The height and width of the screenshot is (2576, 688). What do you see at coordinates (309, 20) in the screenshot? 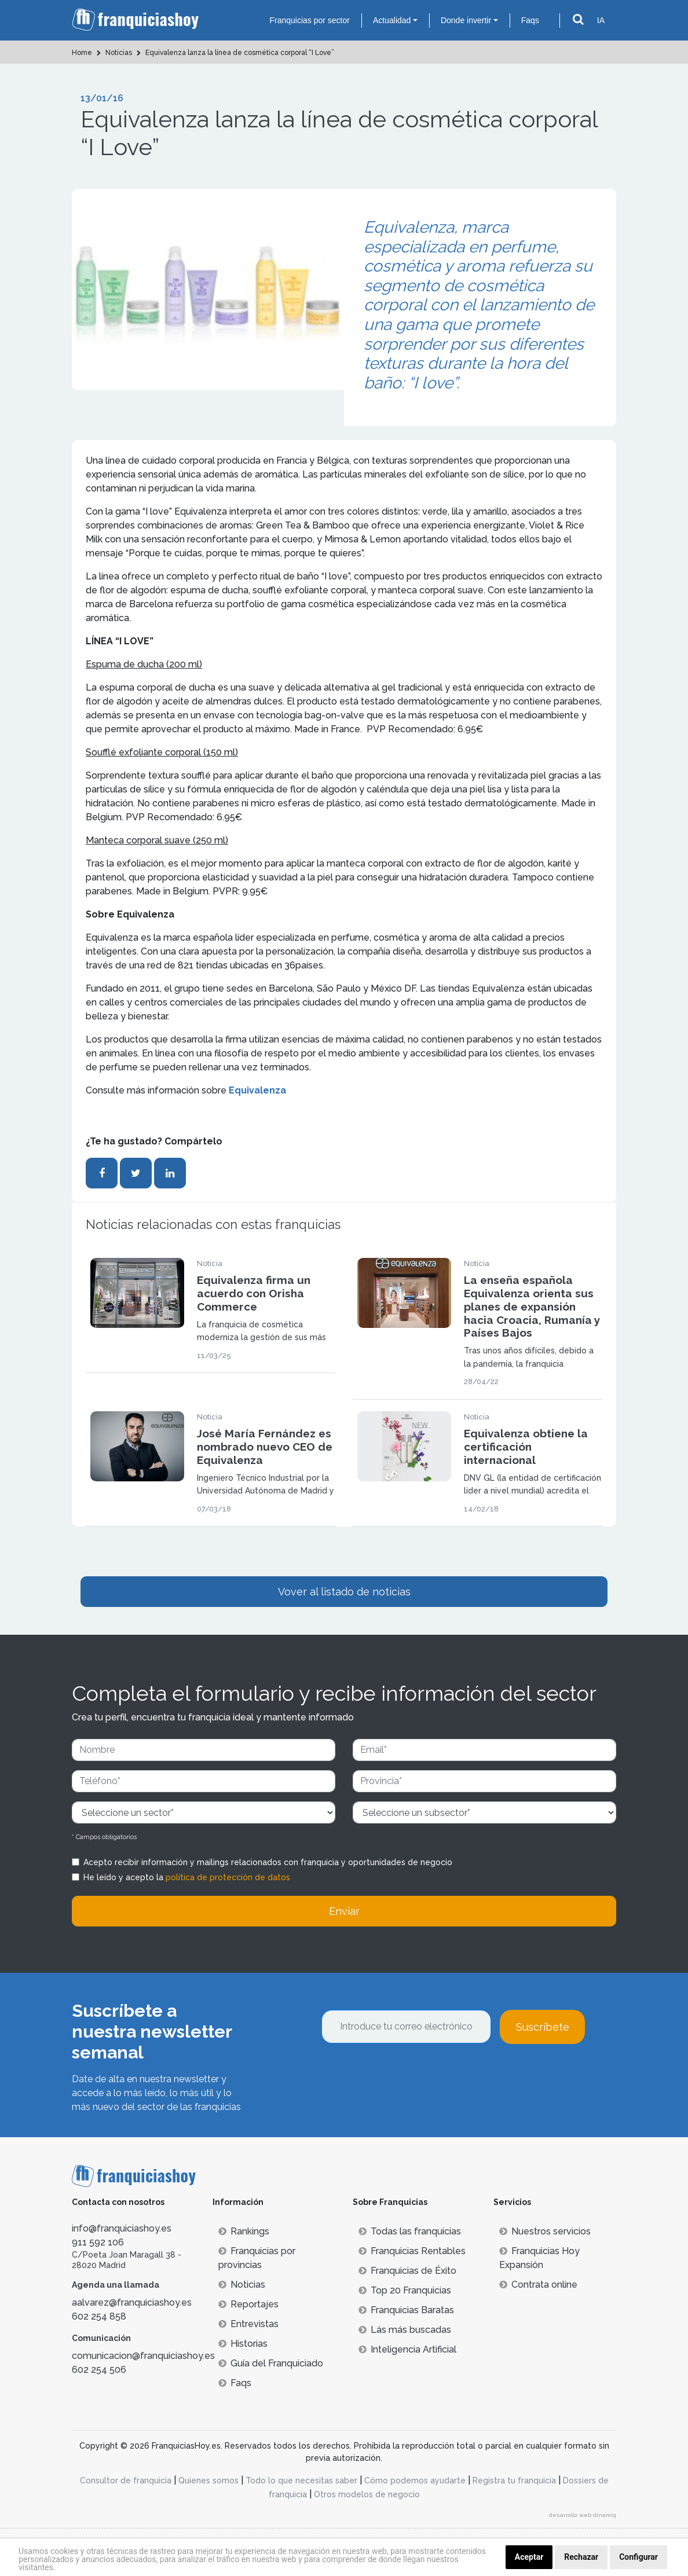
I see `Franquicias por sector` at bounding box center [309, 20].